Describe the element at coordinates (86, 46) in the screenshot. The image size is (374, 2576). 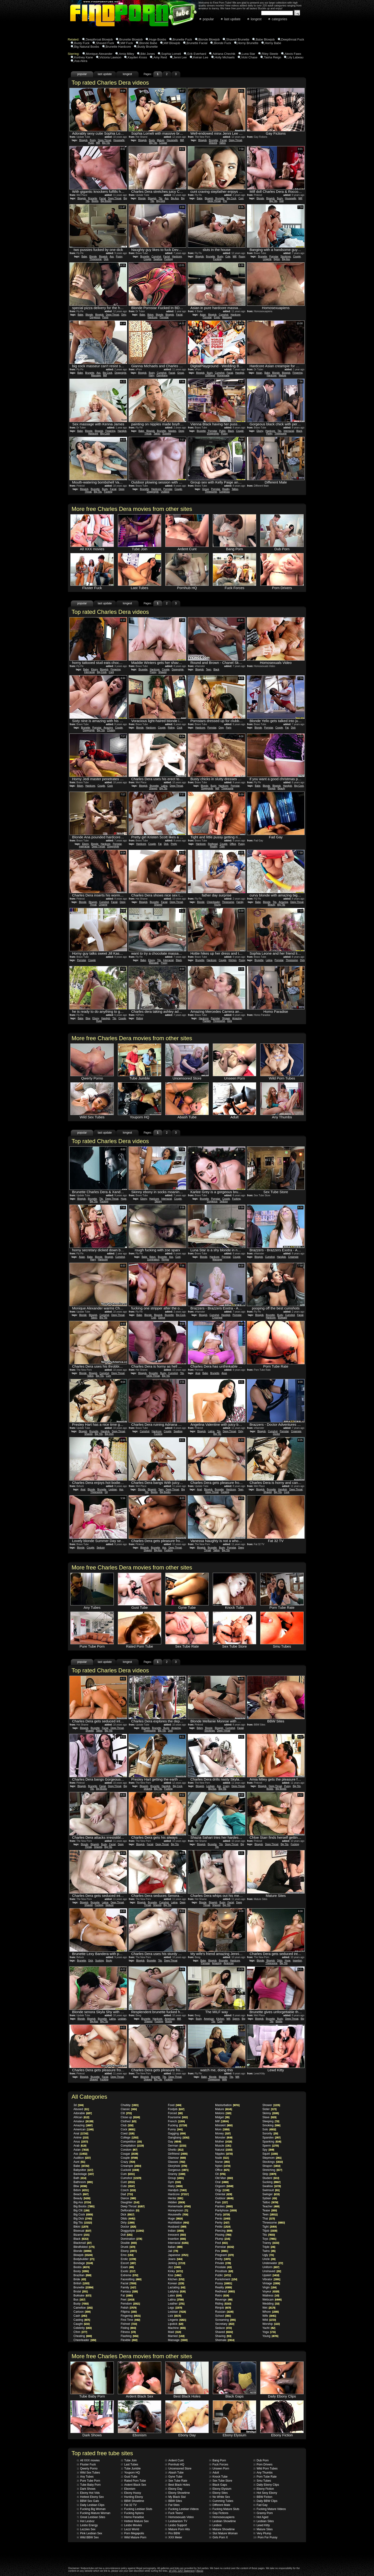
I see `Big Natural Boobs` at that location.